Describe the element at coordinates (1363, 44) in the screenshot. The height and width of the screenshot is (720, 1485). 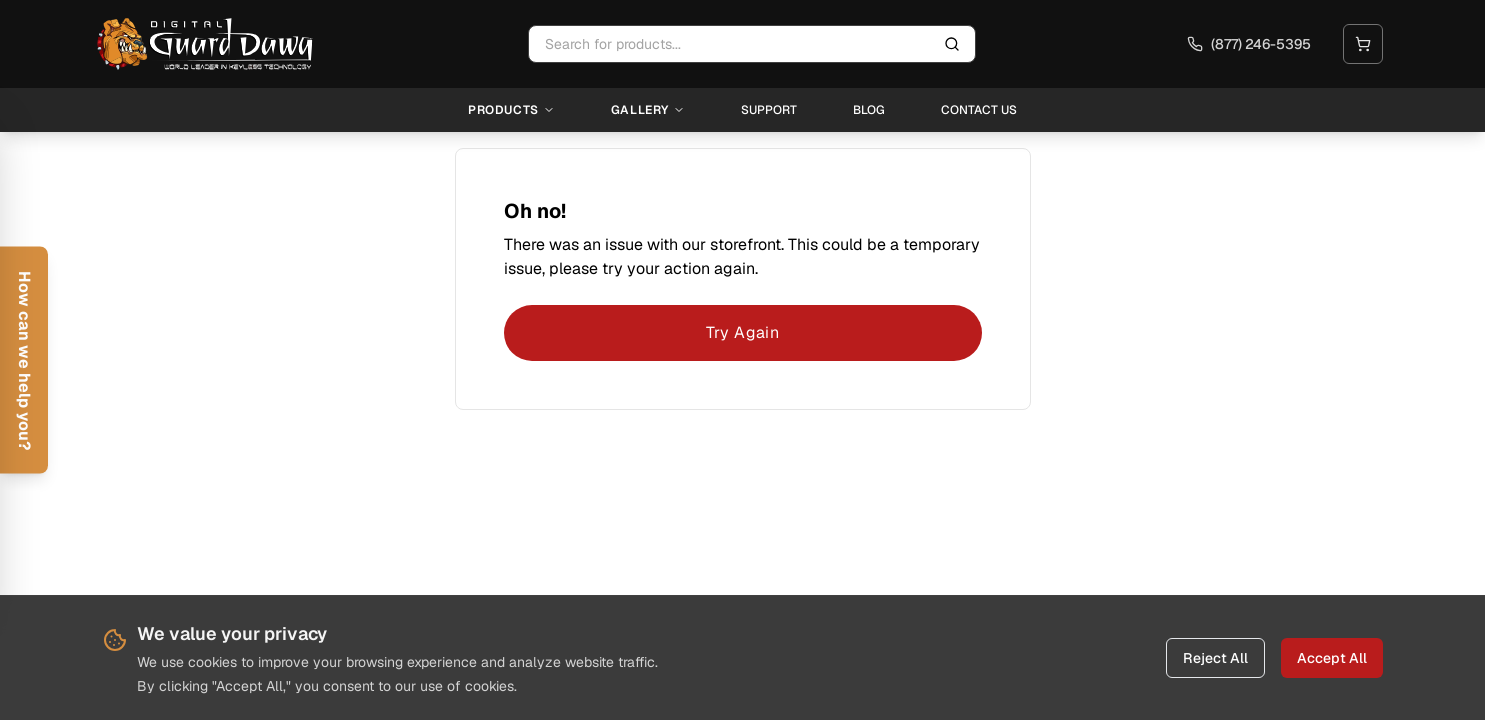
I see `[Open cart]` at that location.